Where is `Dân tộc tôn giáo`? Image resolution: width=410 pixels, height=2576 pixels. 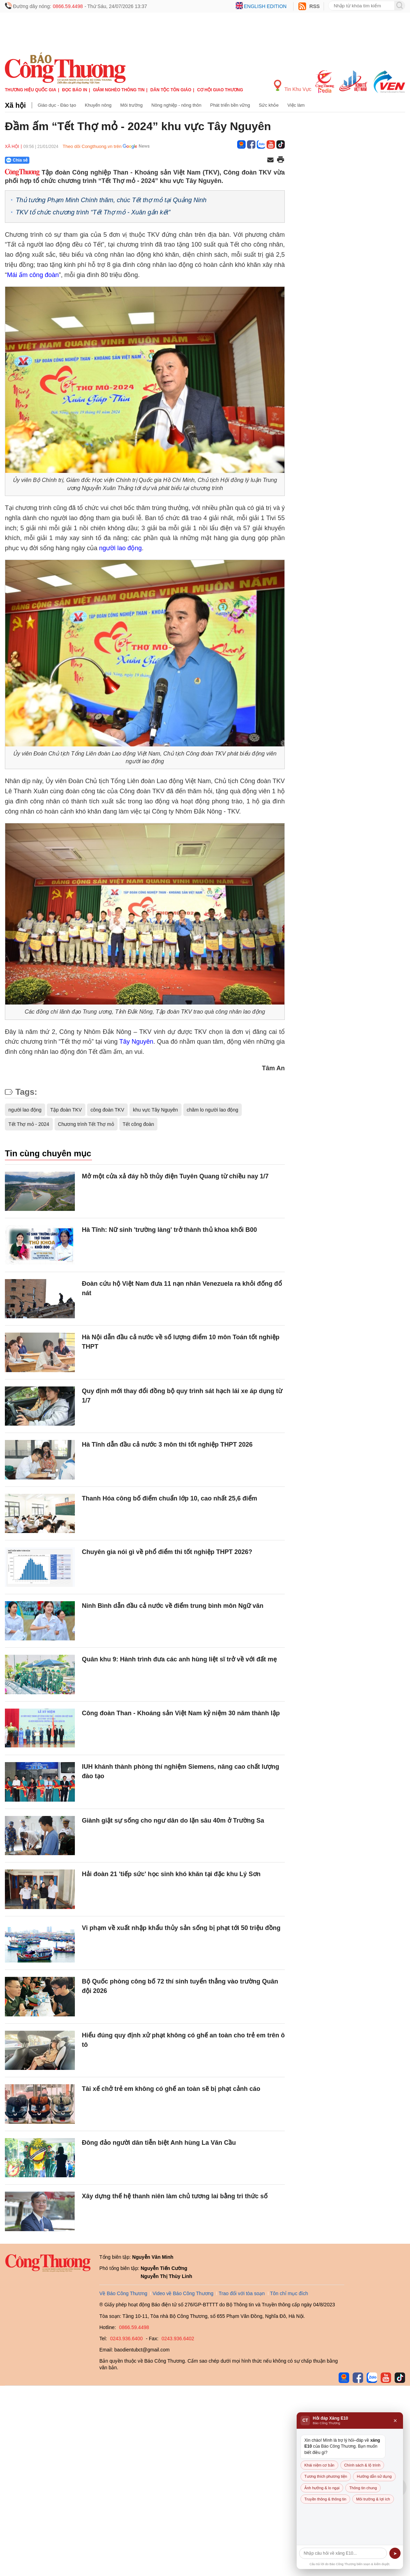 Dân tộc tôn giáo is located at coordinates (170, 89).